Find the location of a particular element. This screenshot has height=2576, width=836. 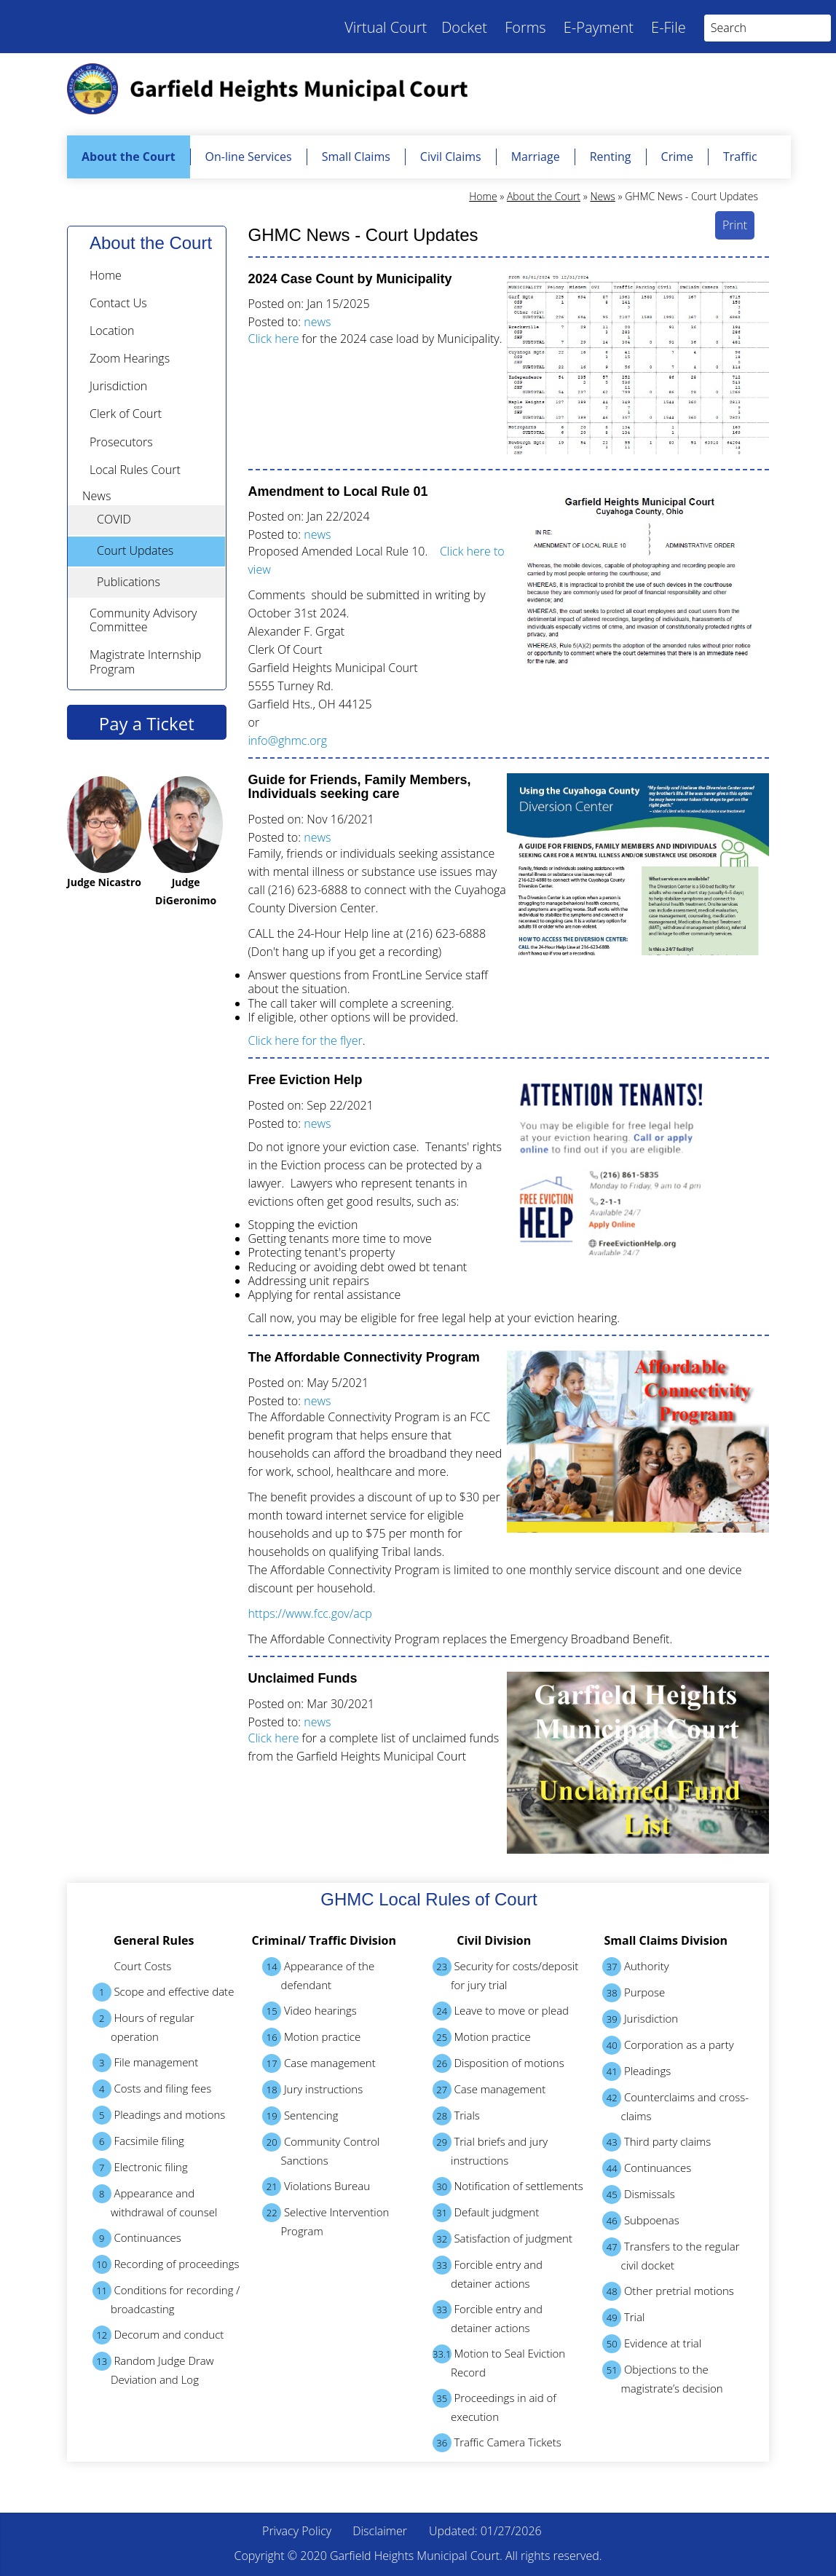

Traffic Camera Tickets is located at coordinates (497, 2442).